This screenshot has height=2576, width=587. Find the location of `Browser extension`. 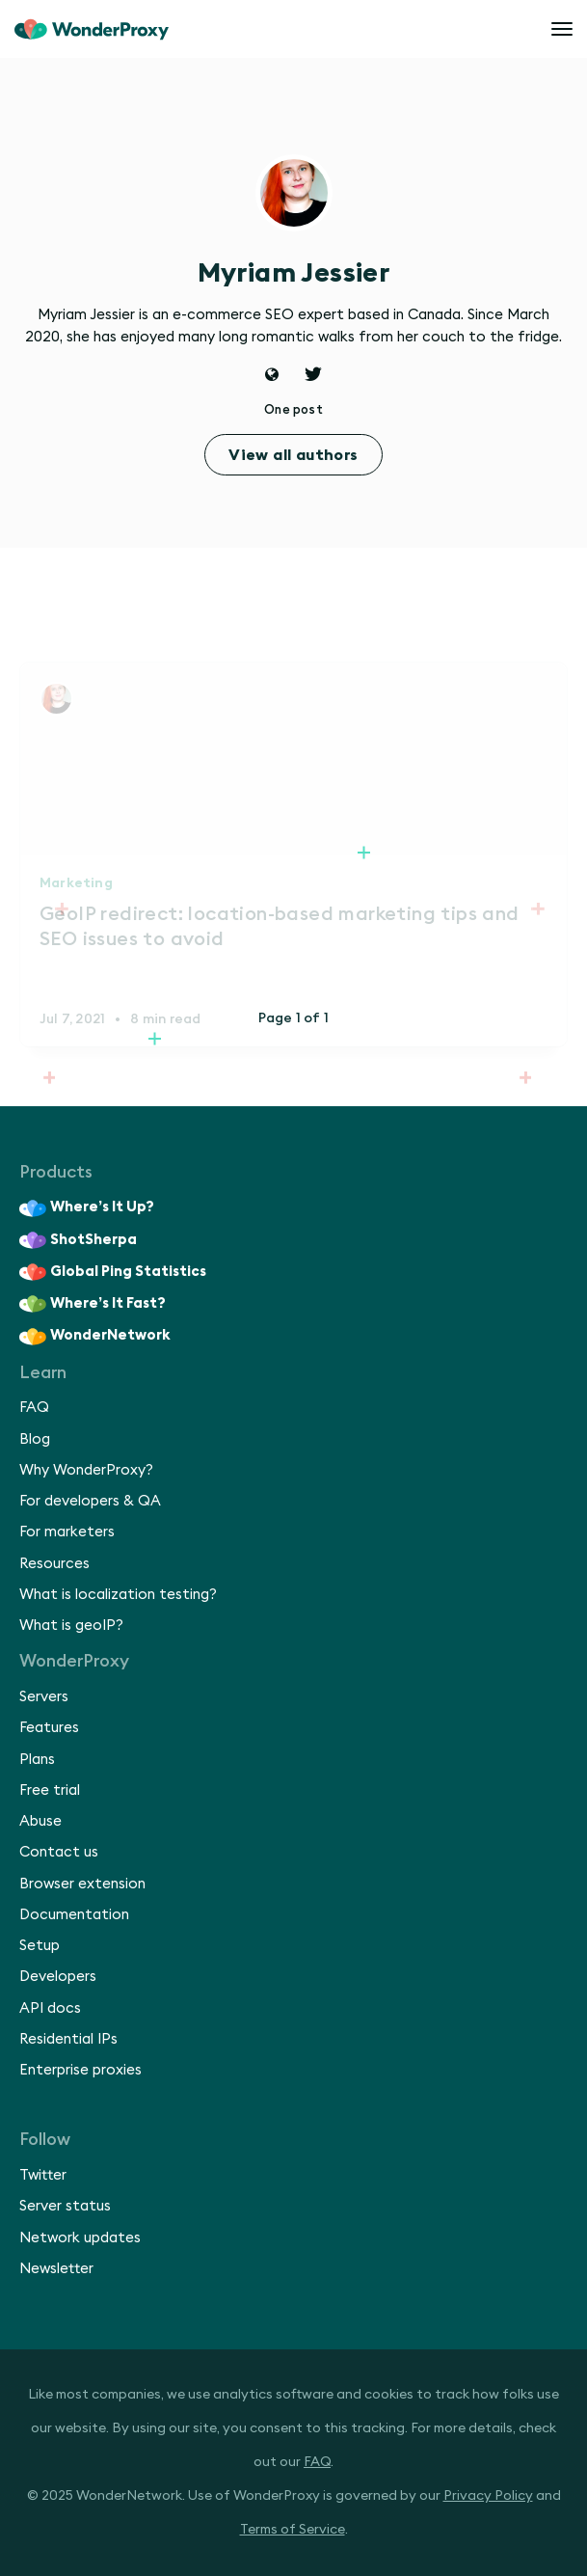

Browser extension is located at coordinates (82, 1884).